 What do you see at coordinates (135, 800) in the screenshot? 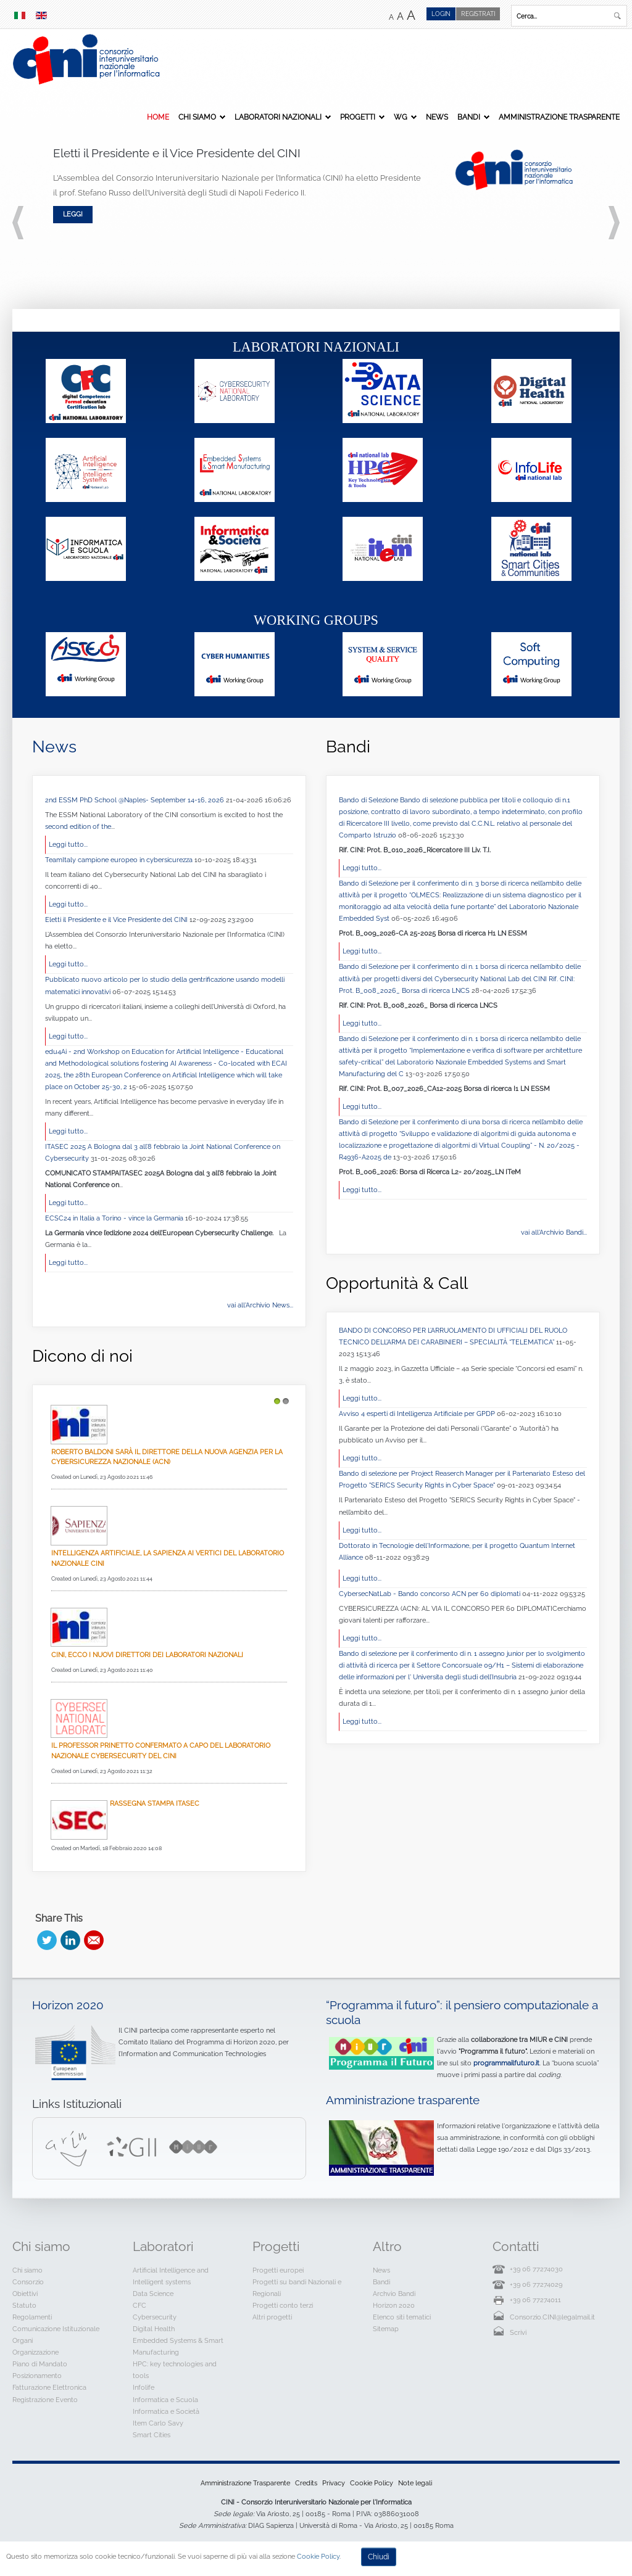
I see `2nd ESSM PhD School @Naples- September 14-16, 2026` at bounding box center [135, 800].